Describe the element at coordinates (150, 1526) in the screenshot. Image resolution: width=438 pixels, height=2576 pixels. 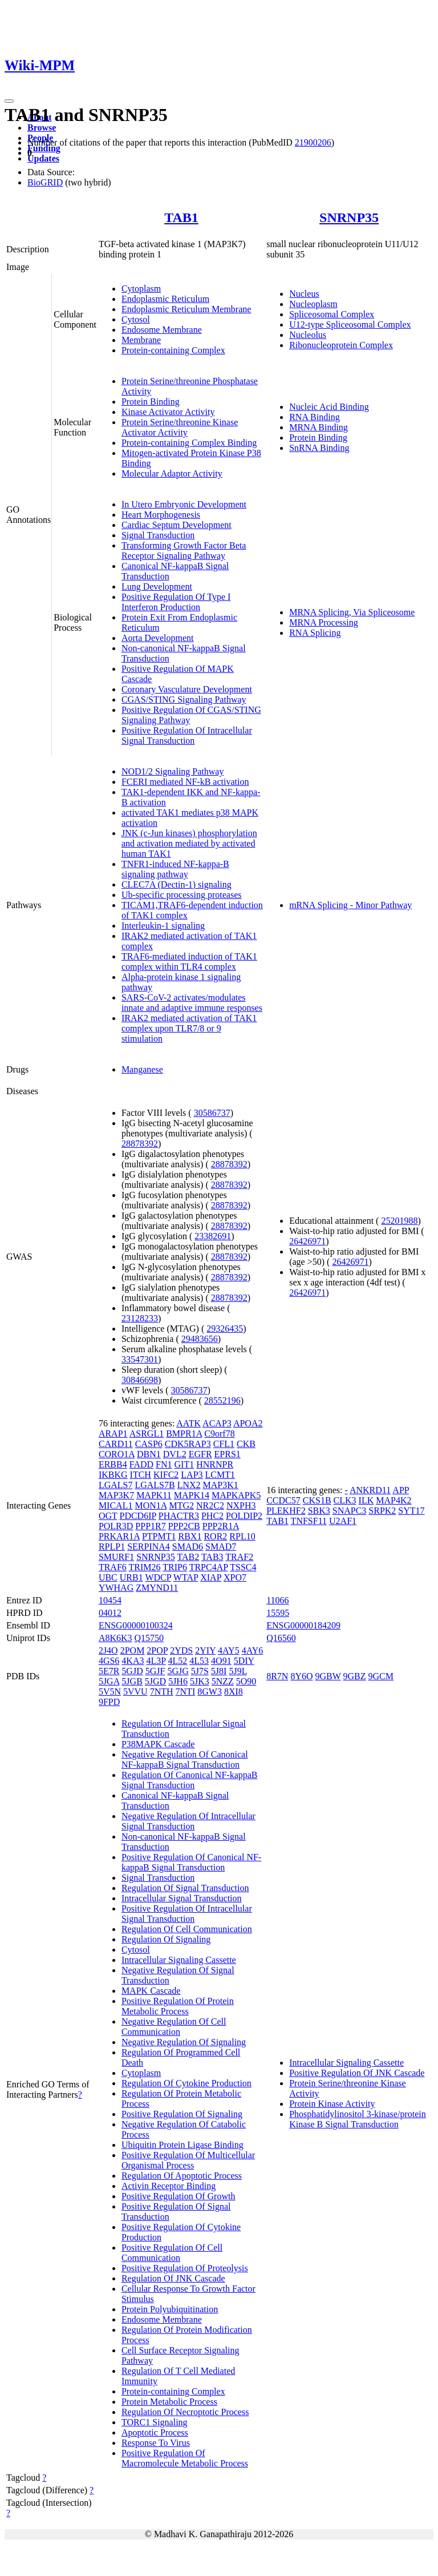
I see `PPP1R7` at that location.